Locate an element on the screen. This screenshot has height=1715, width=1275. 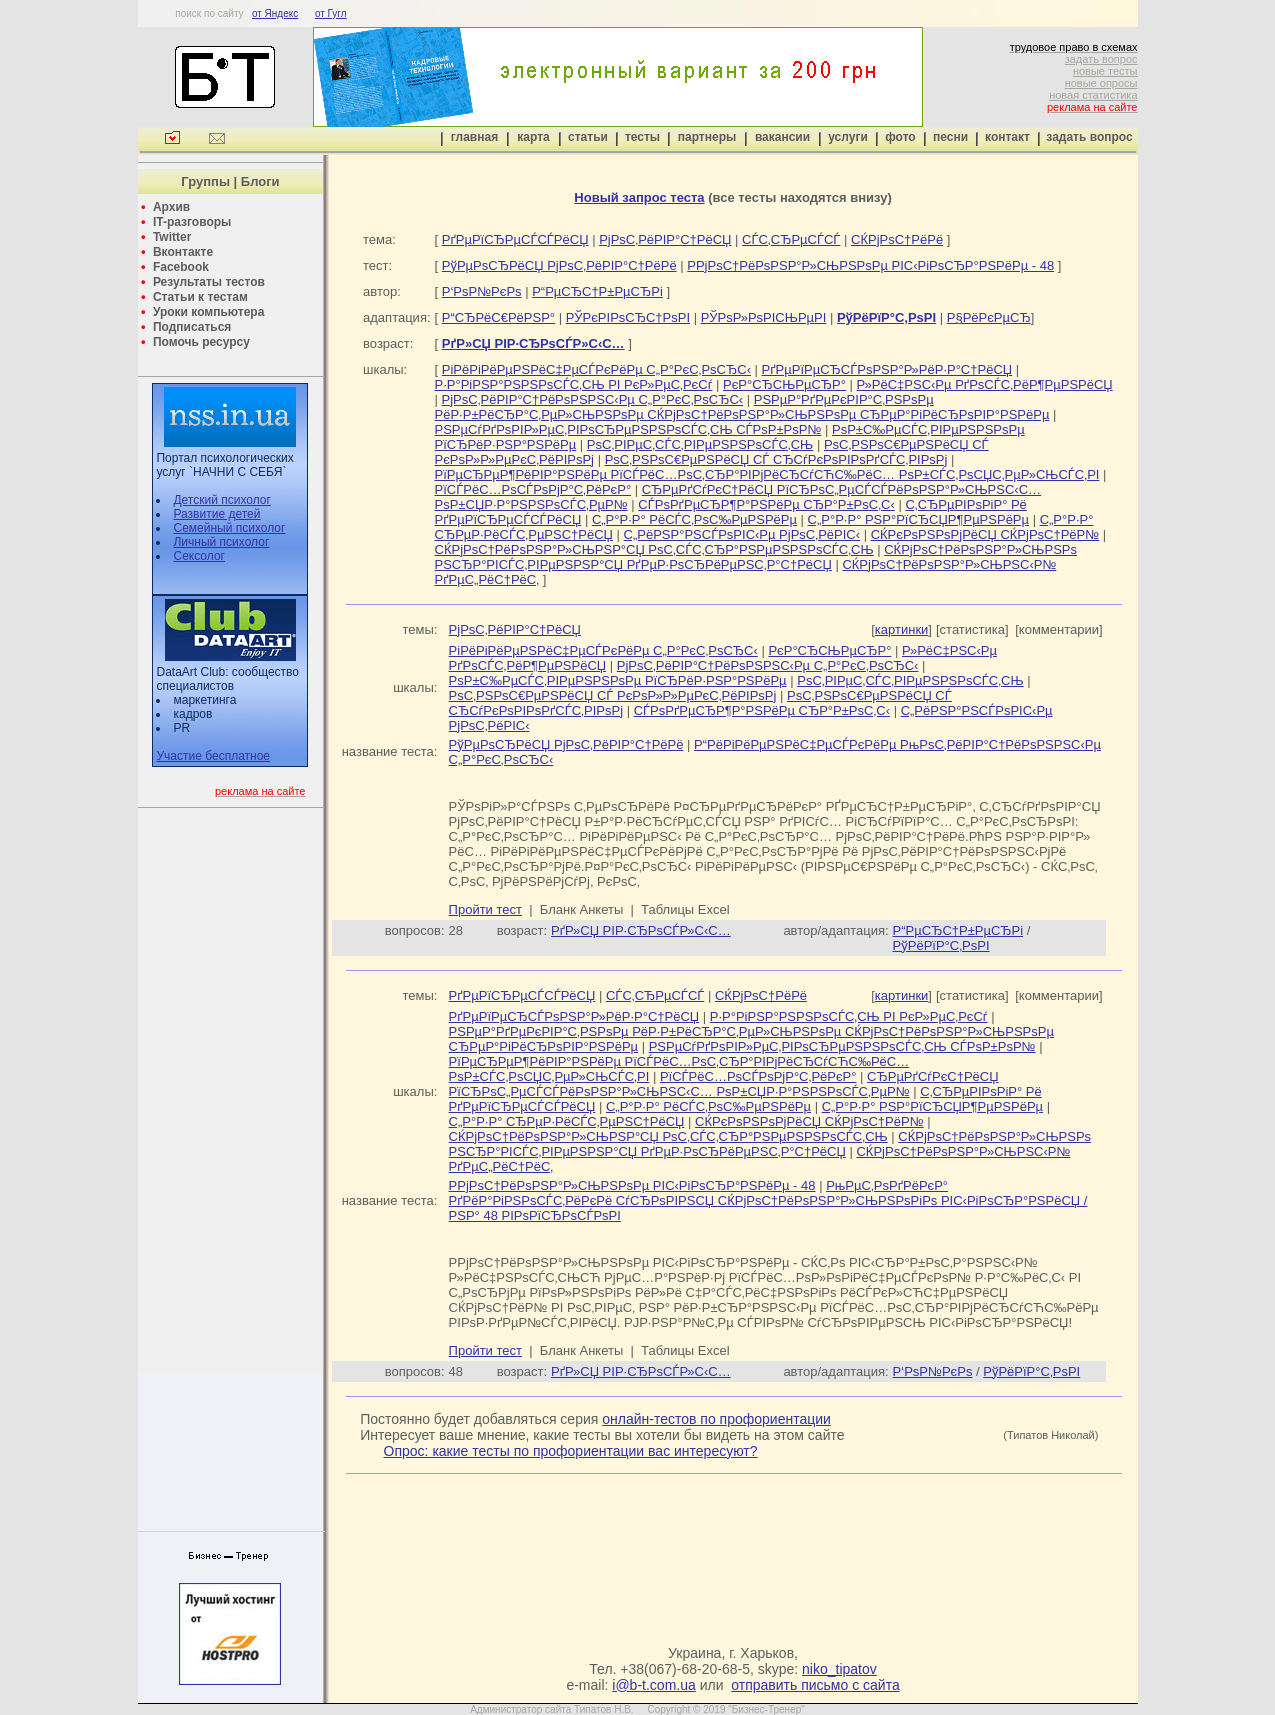
СЃС‚СЂРµСЃСЃ is located at coordinates (791, 239).